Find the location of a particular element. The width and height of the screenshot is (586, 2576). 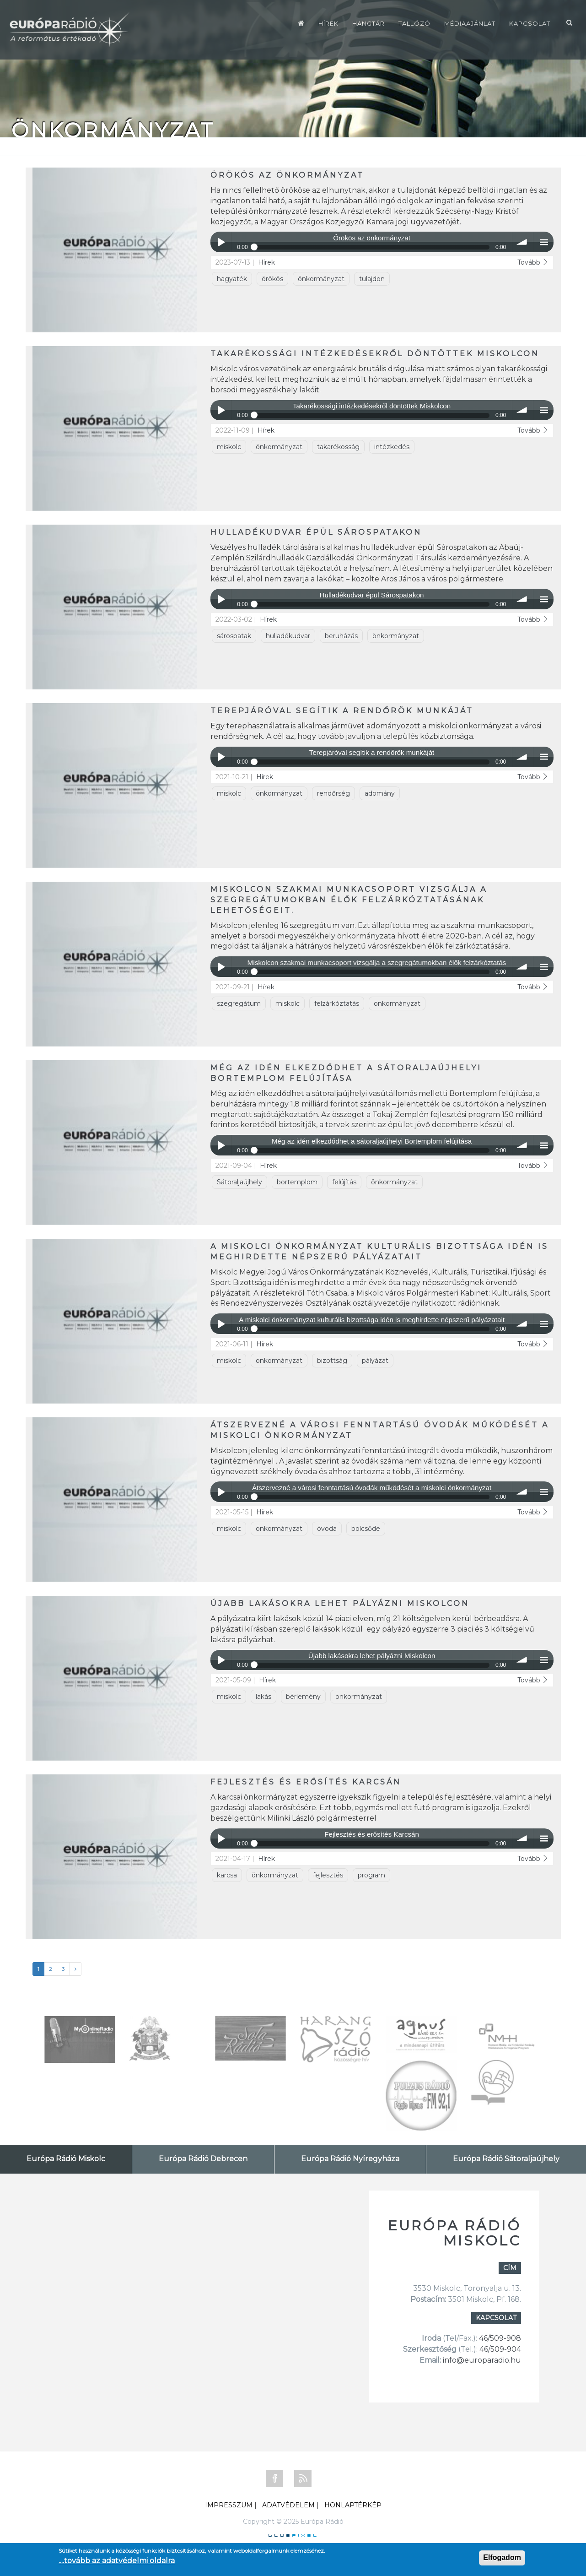

Hangtár is located at coordinates (368, 23).